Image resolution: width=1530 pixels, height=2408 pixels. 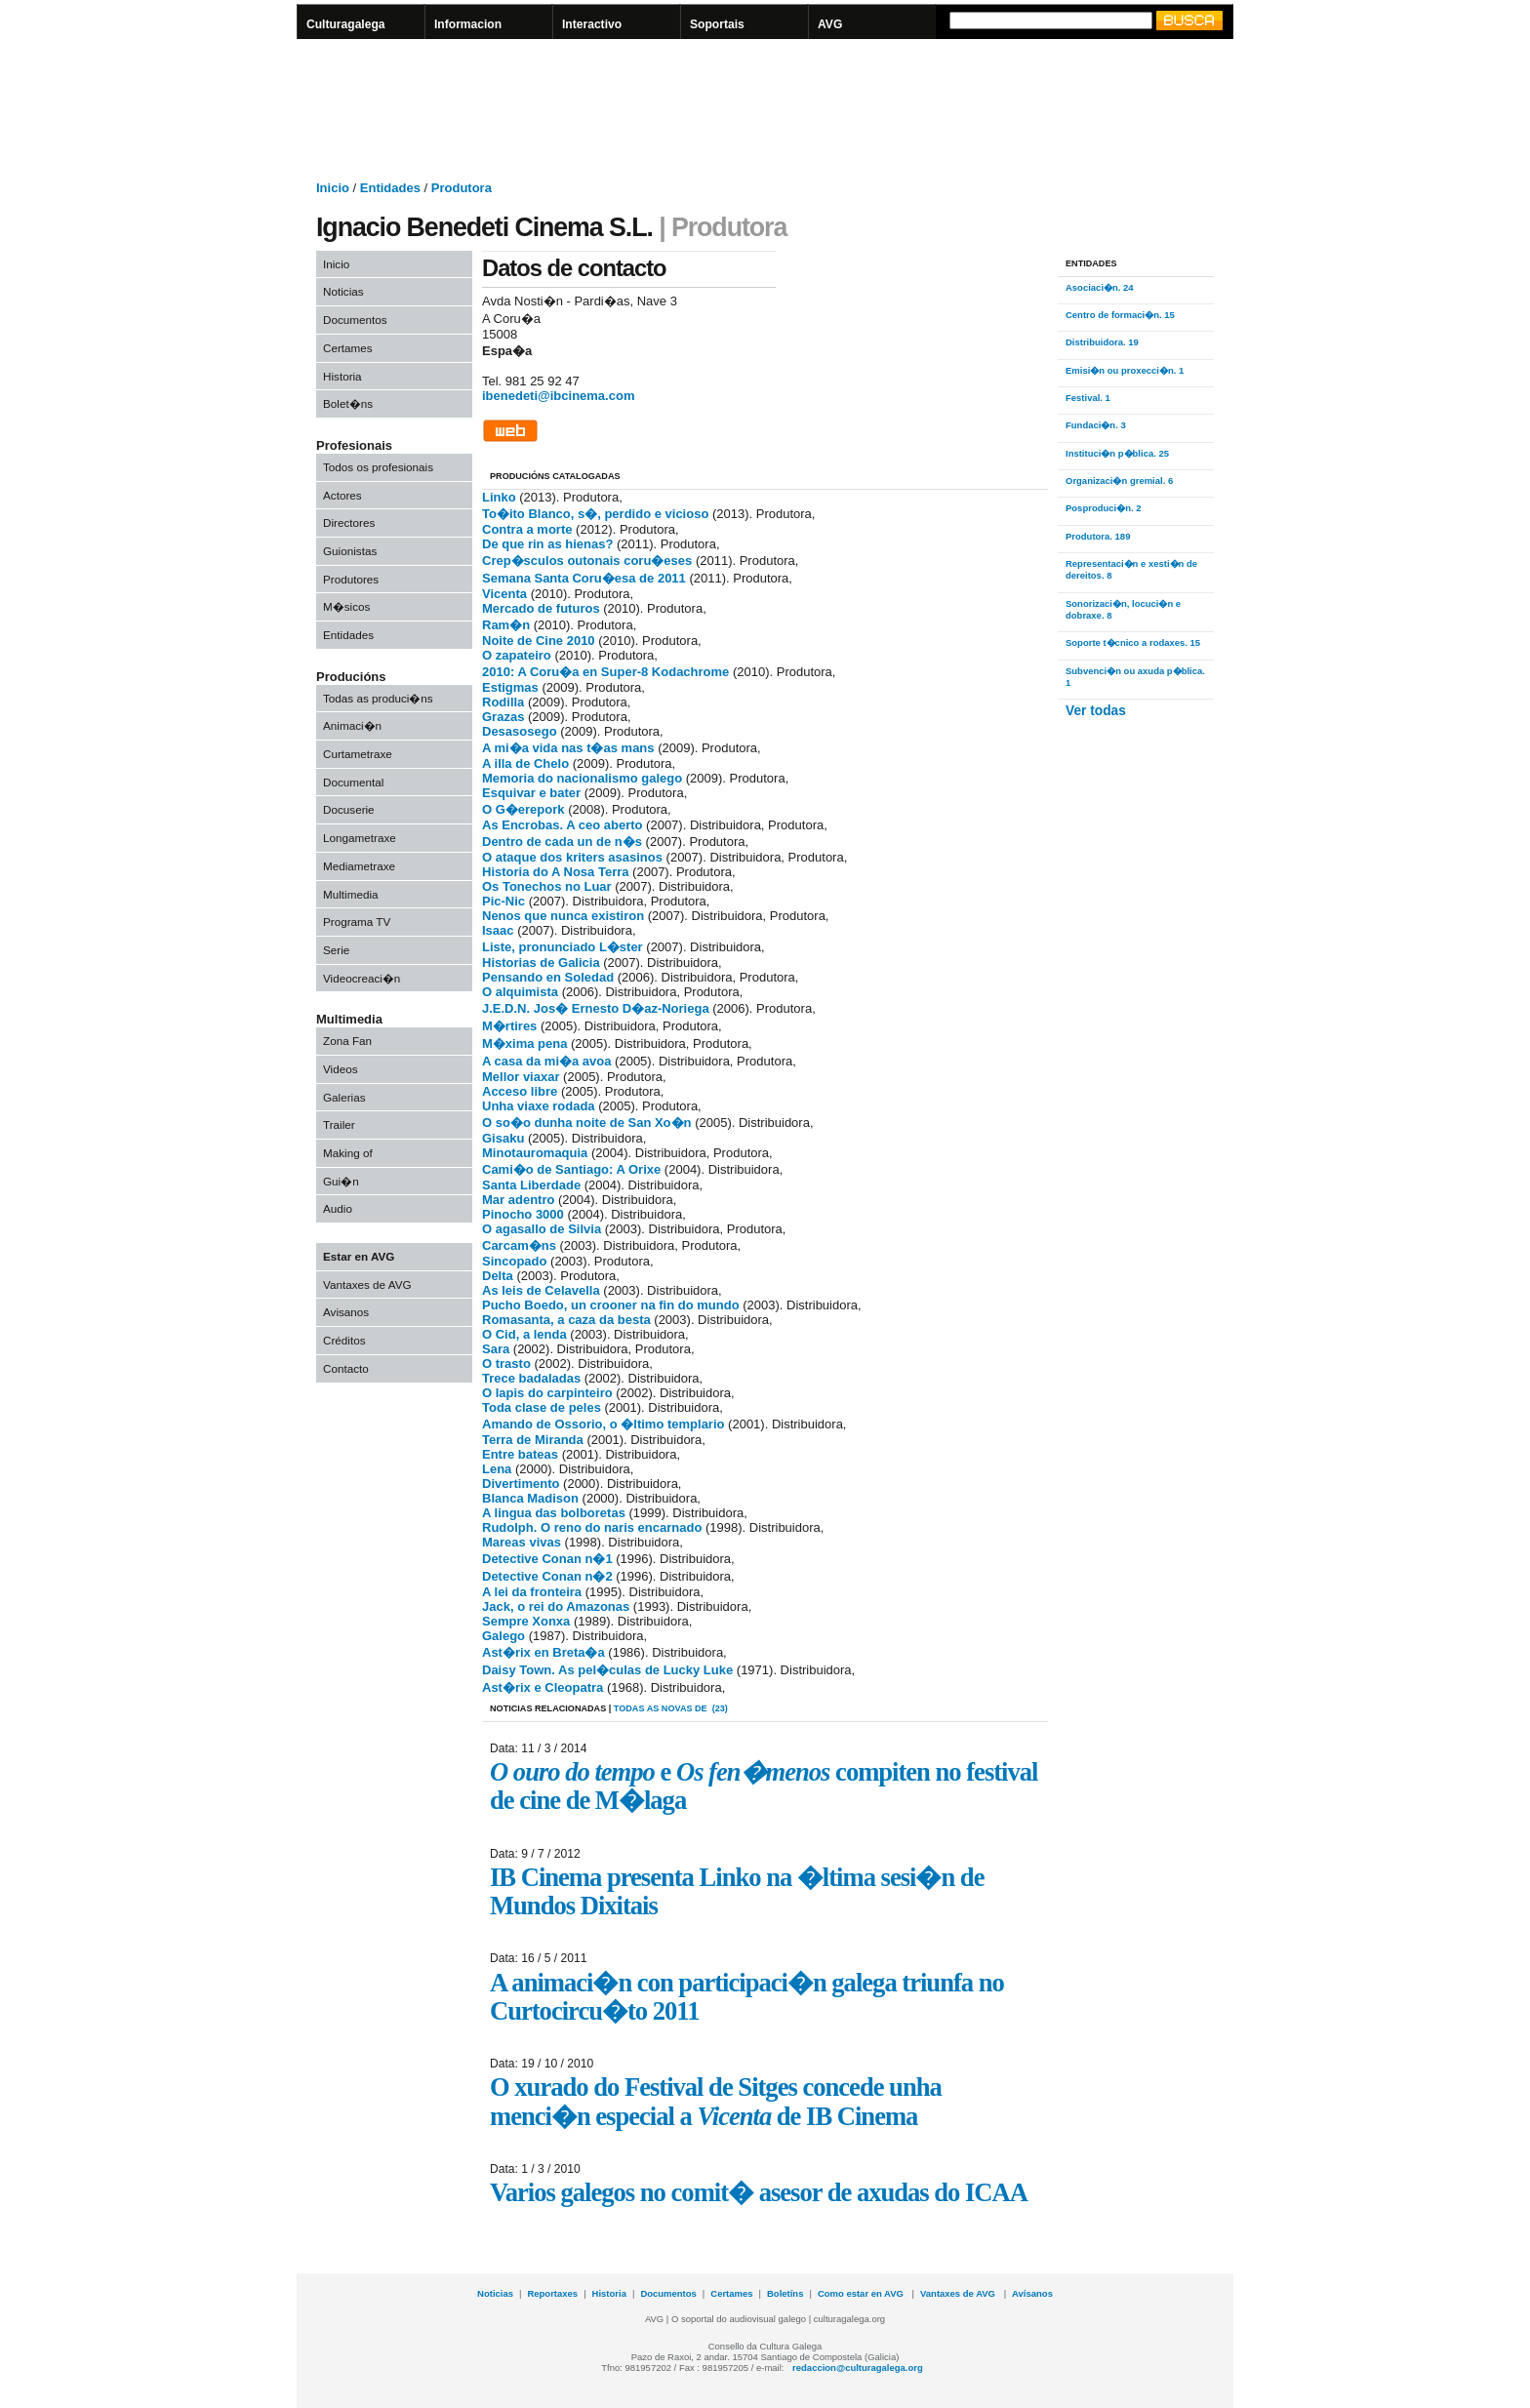 What do you see at coordinates (1096, 425) in the screenshot?
I see `Fundaci�n. 3` at bounding box center [1096, 425].